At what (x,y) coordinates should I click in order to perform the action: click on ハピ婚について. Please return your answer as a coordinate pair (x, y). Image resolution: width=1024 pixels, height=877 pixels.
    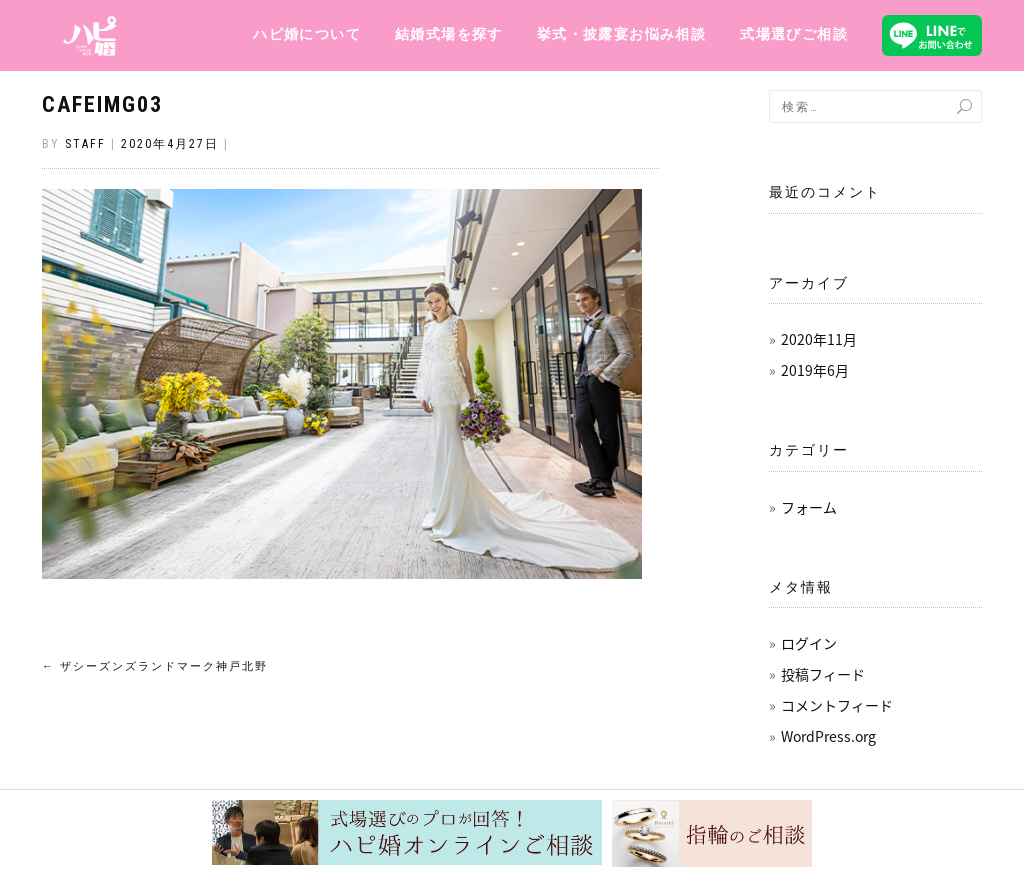
    Looking at the image, I should click on (307, 34).